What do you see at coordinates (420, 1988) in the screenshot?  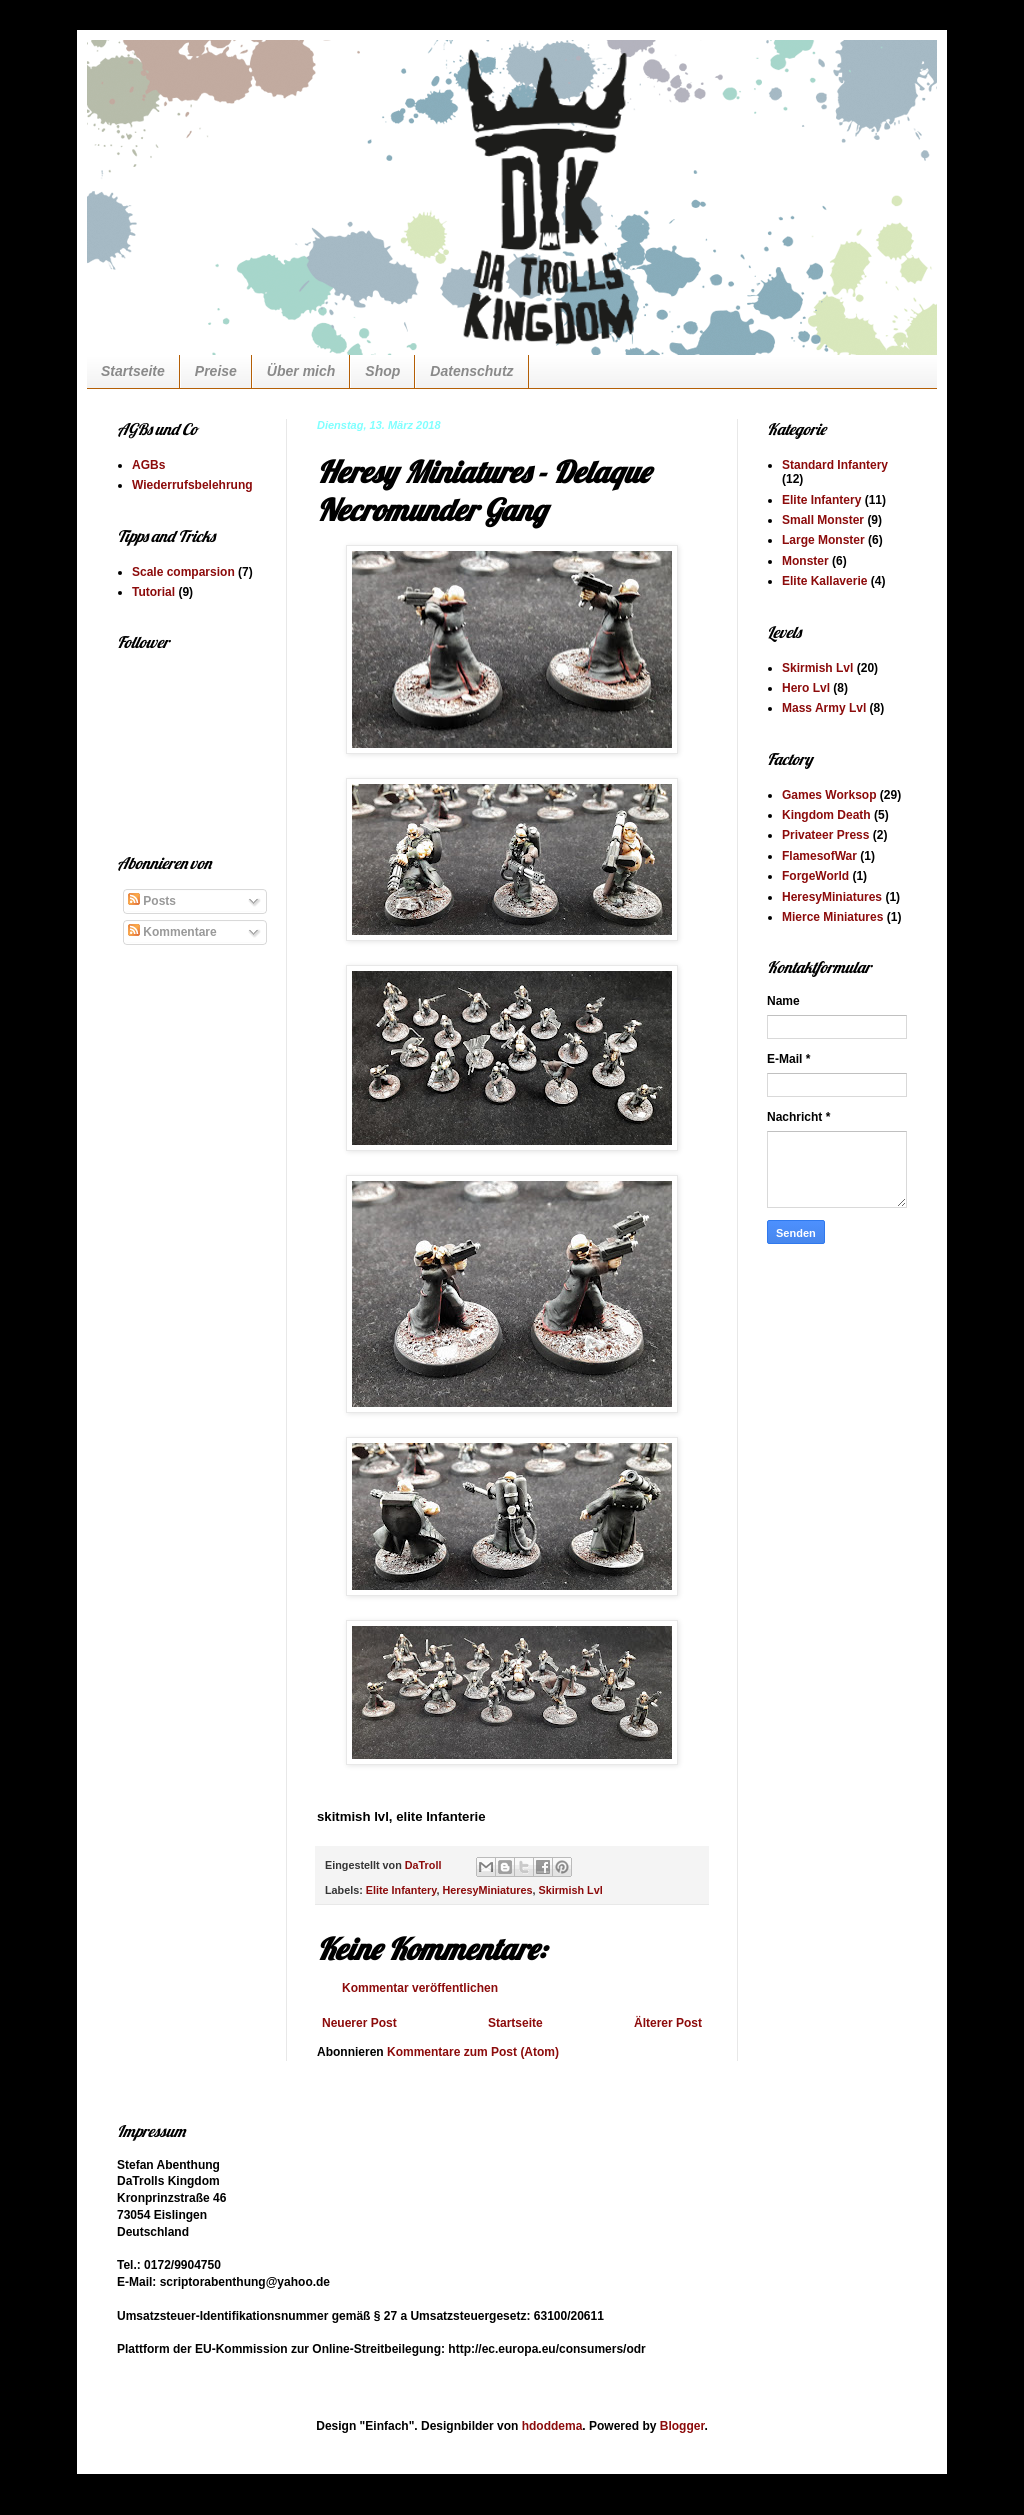 I see `Kommentar veröffentlichen` at bounding box center [420, 1988].